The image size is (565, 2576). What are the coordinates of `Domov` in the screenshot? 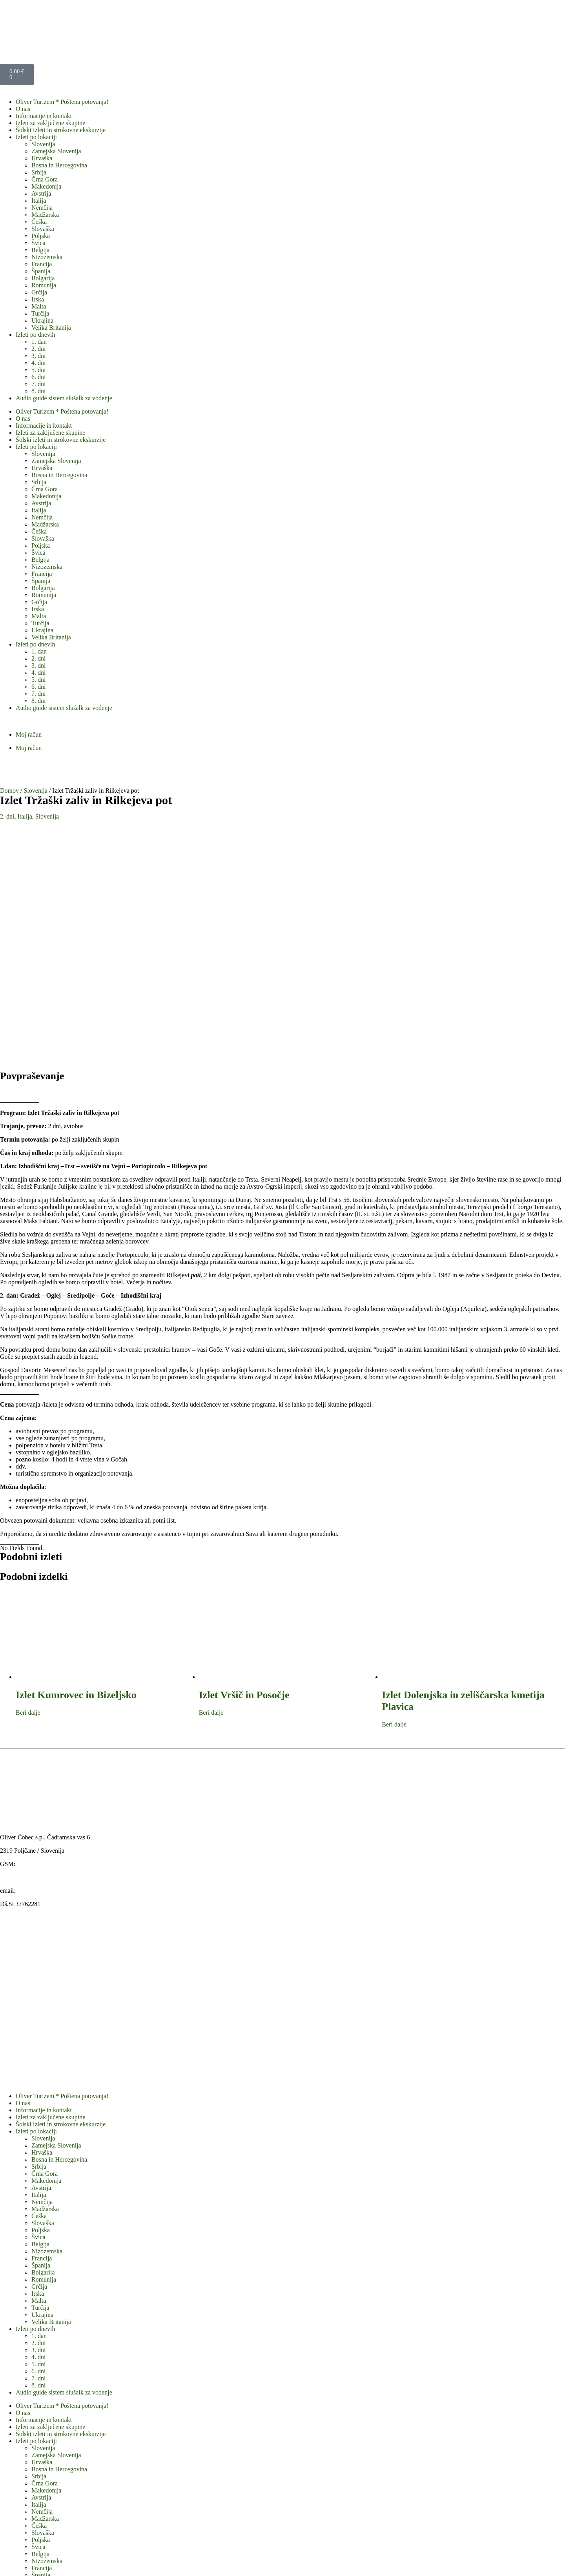 It's located at (9, 790).